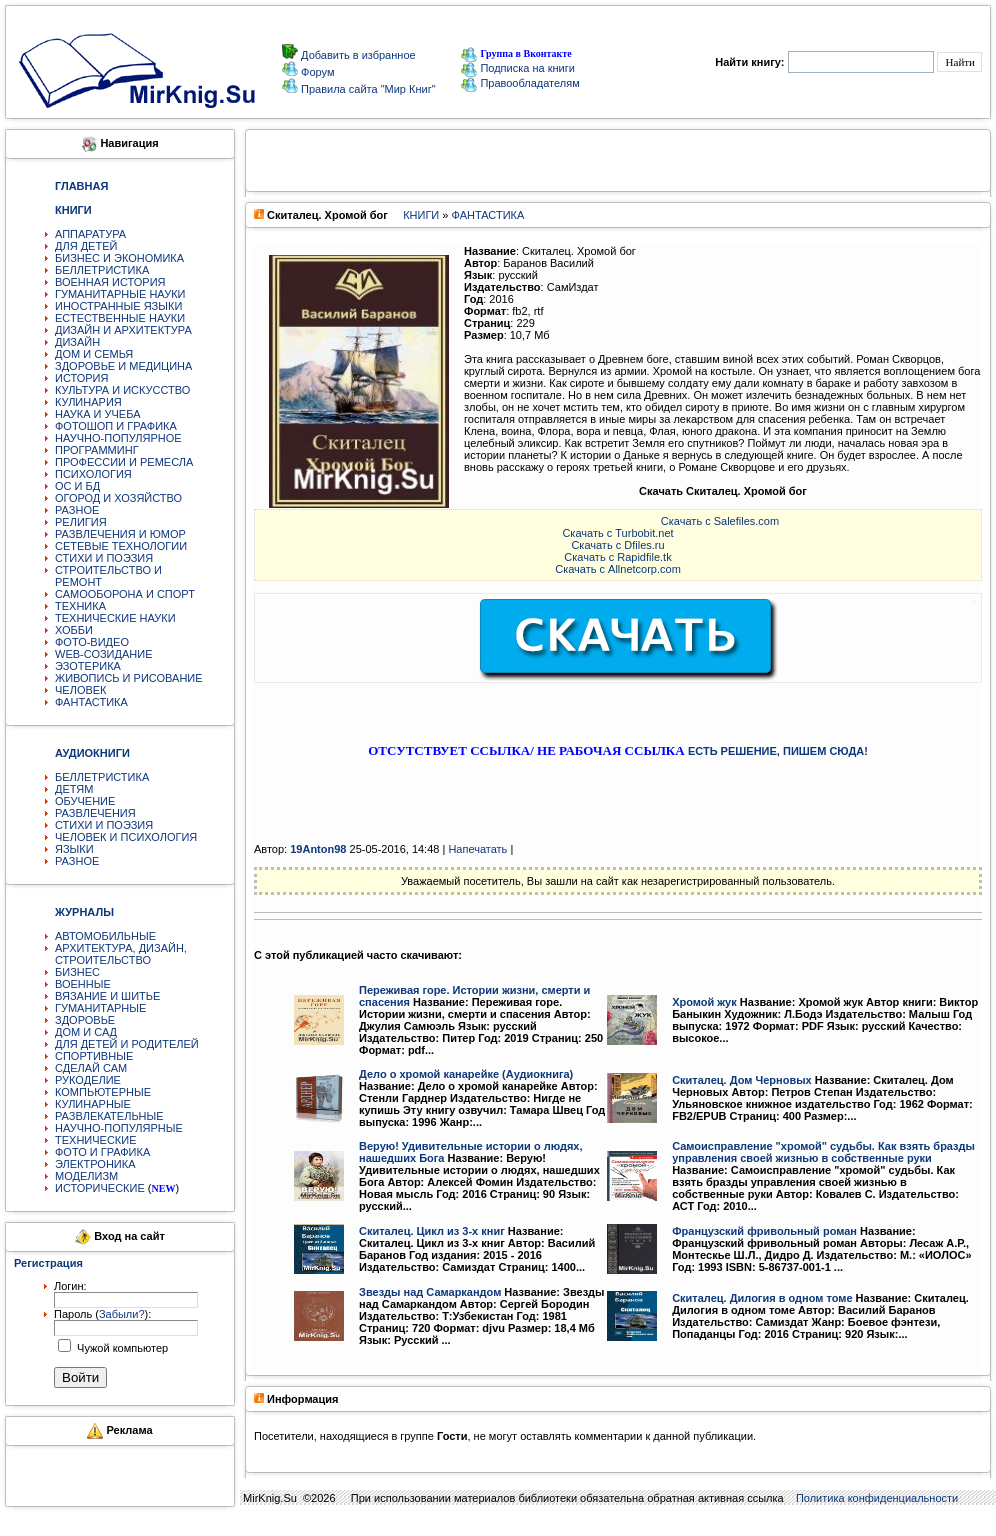  Describe the element at coordinates (125, 594) in the screenshot. I see `САМООБОРОНА И СПОРТ` at that location.